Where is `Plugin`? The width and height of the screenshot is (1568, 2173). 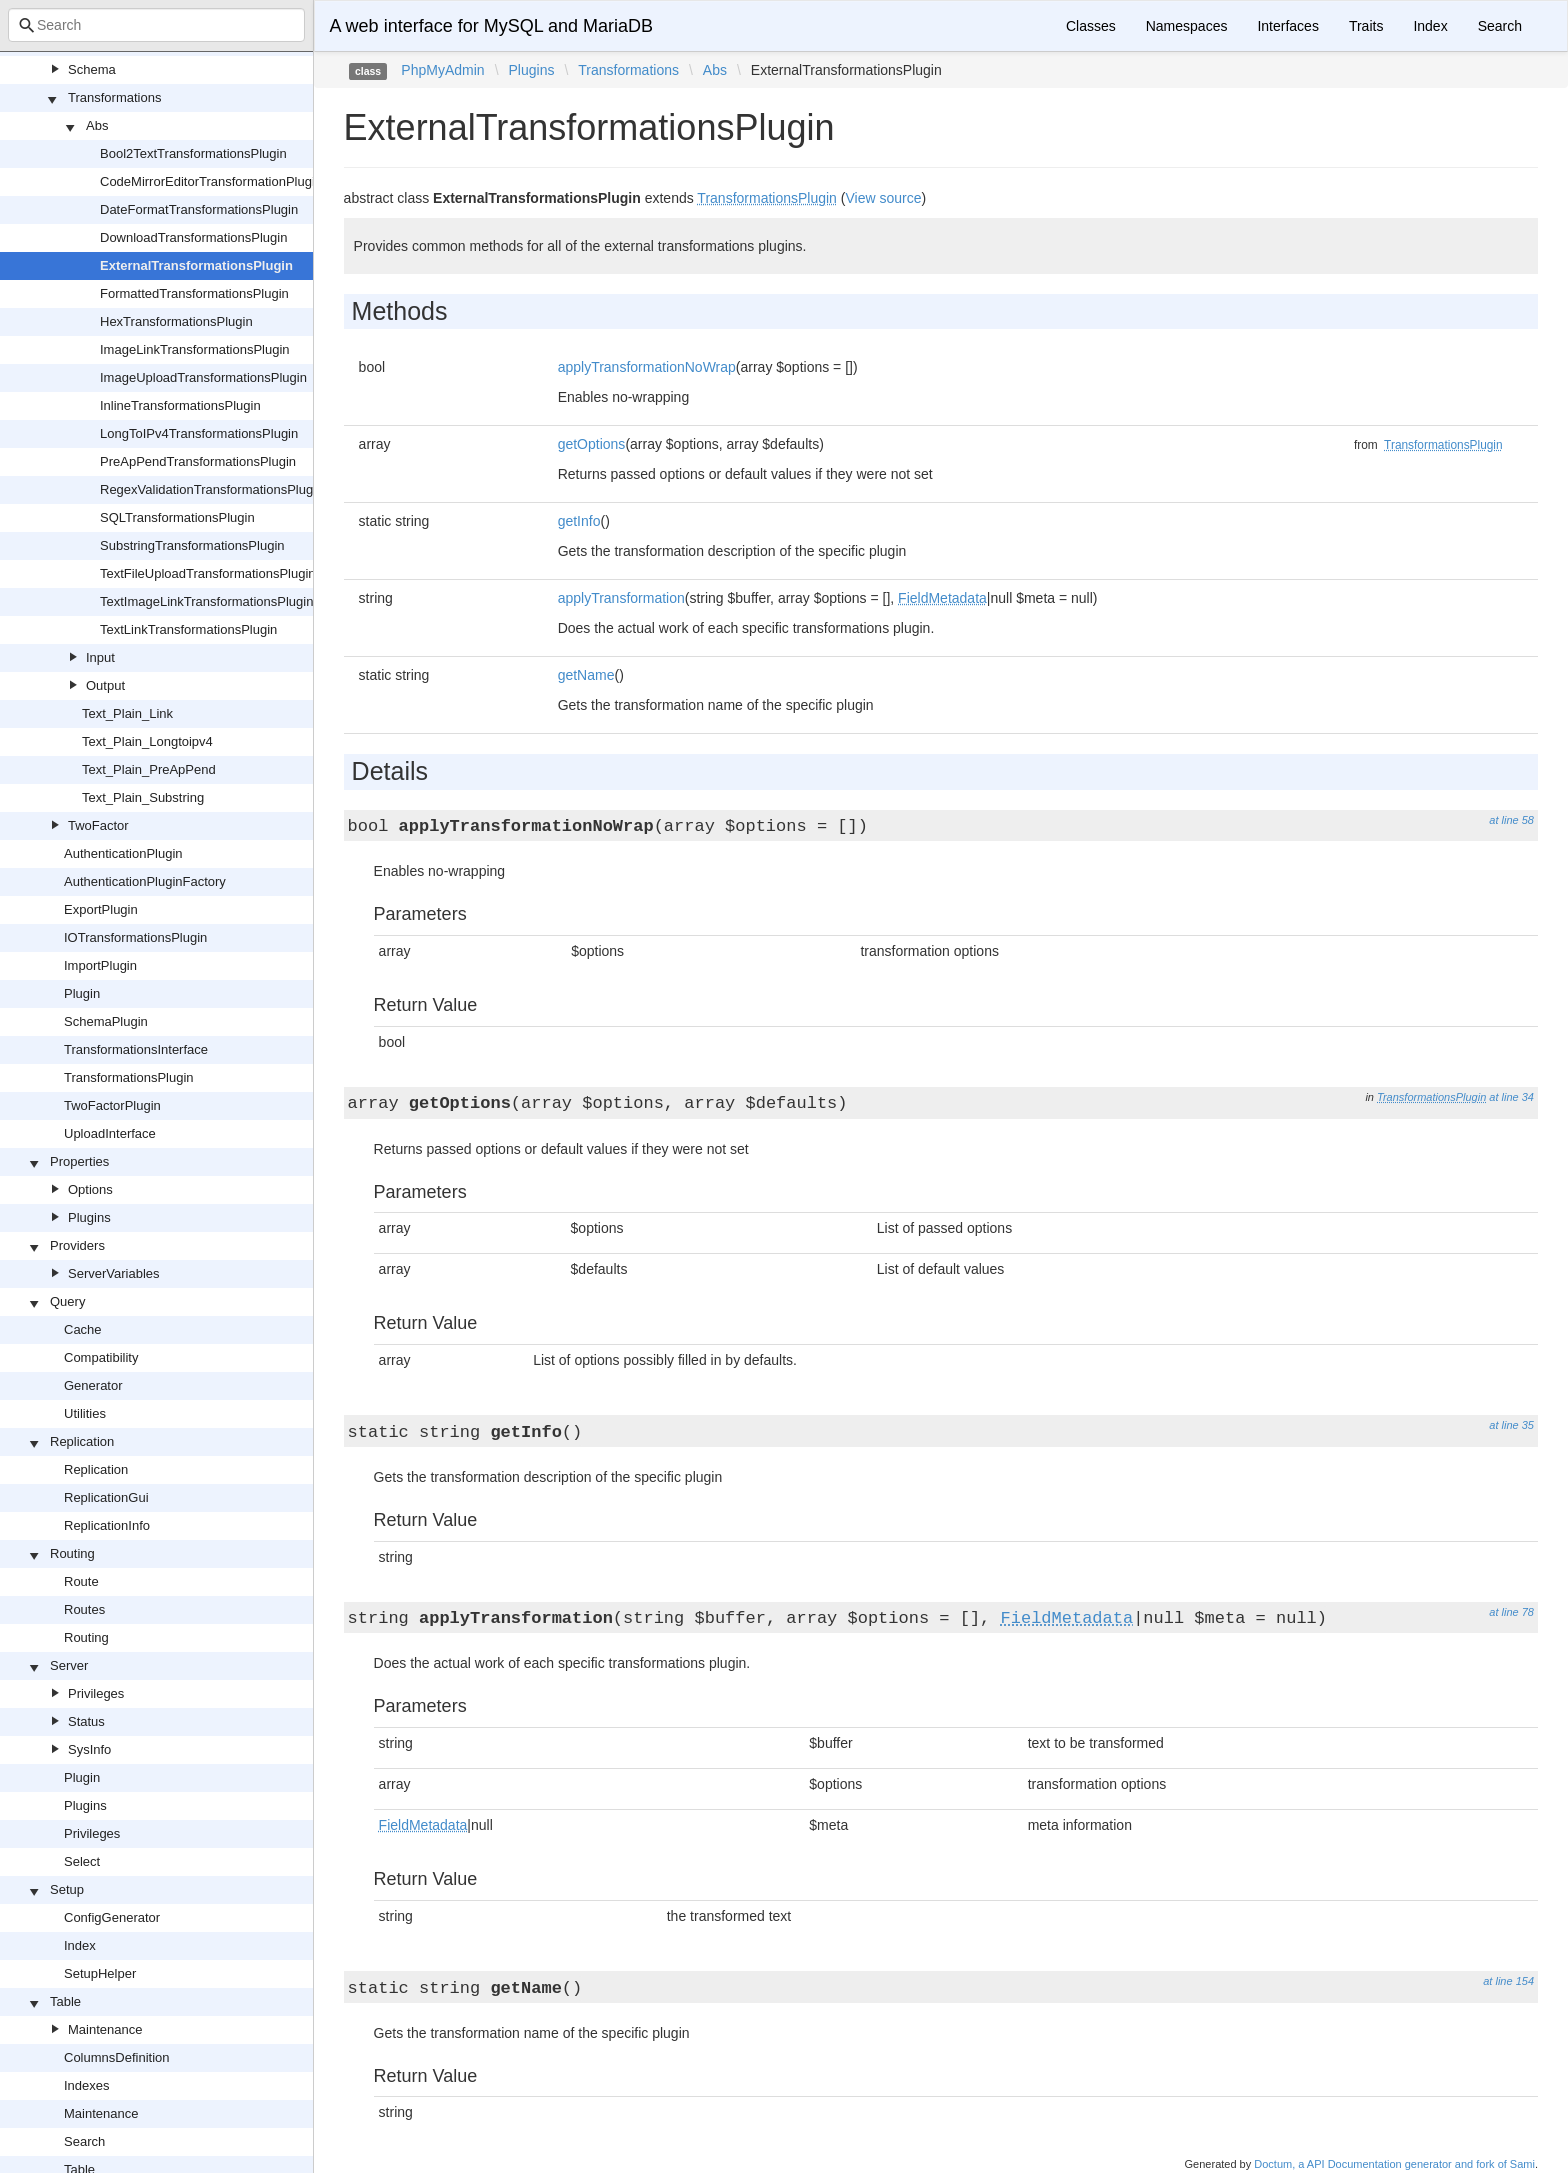 Plugin is located at coordinates (82, 993).